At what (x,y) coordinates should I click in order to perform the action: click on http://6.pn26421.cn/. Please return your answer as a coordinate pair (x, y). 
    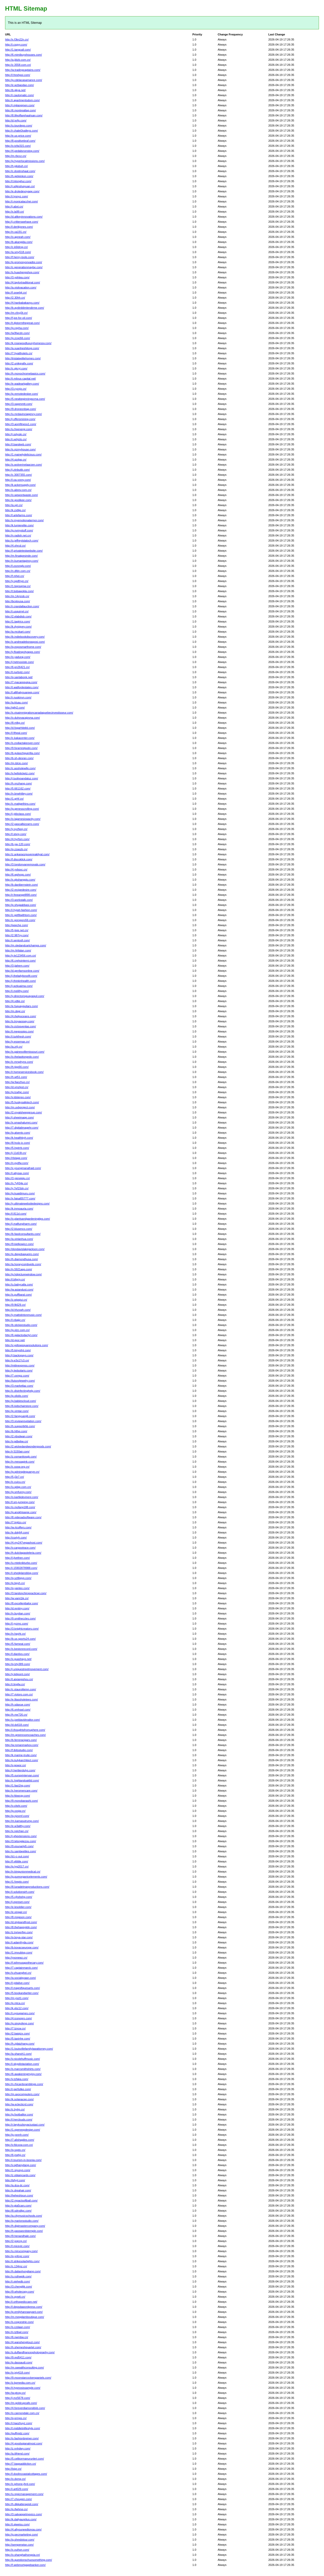
    Looking at the image, I should click on (17, 667).